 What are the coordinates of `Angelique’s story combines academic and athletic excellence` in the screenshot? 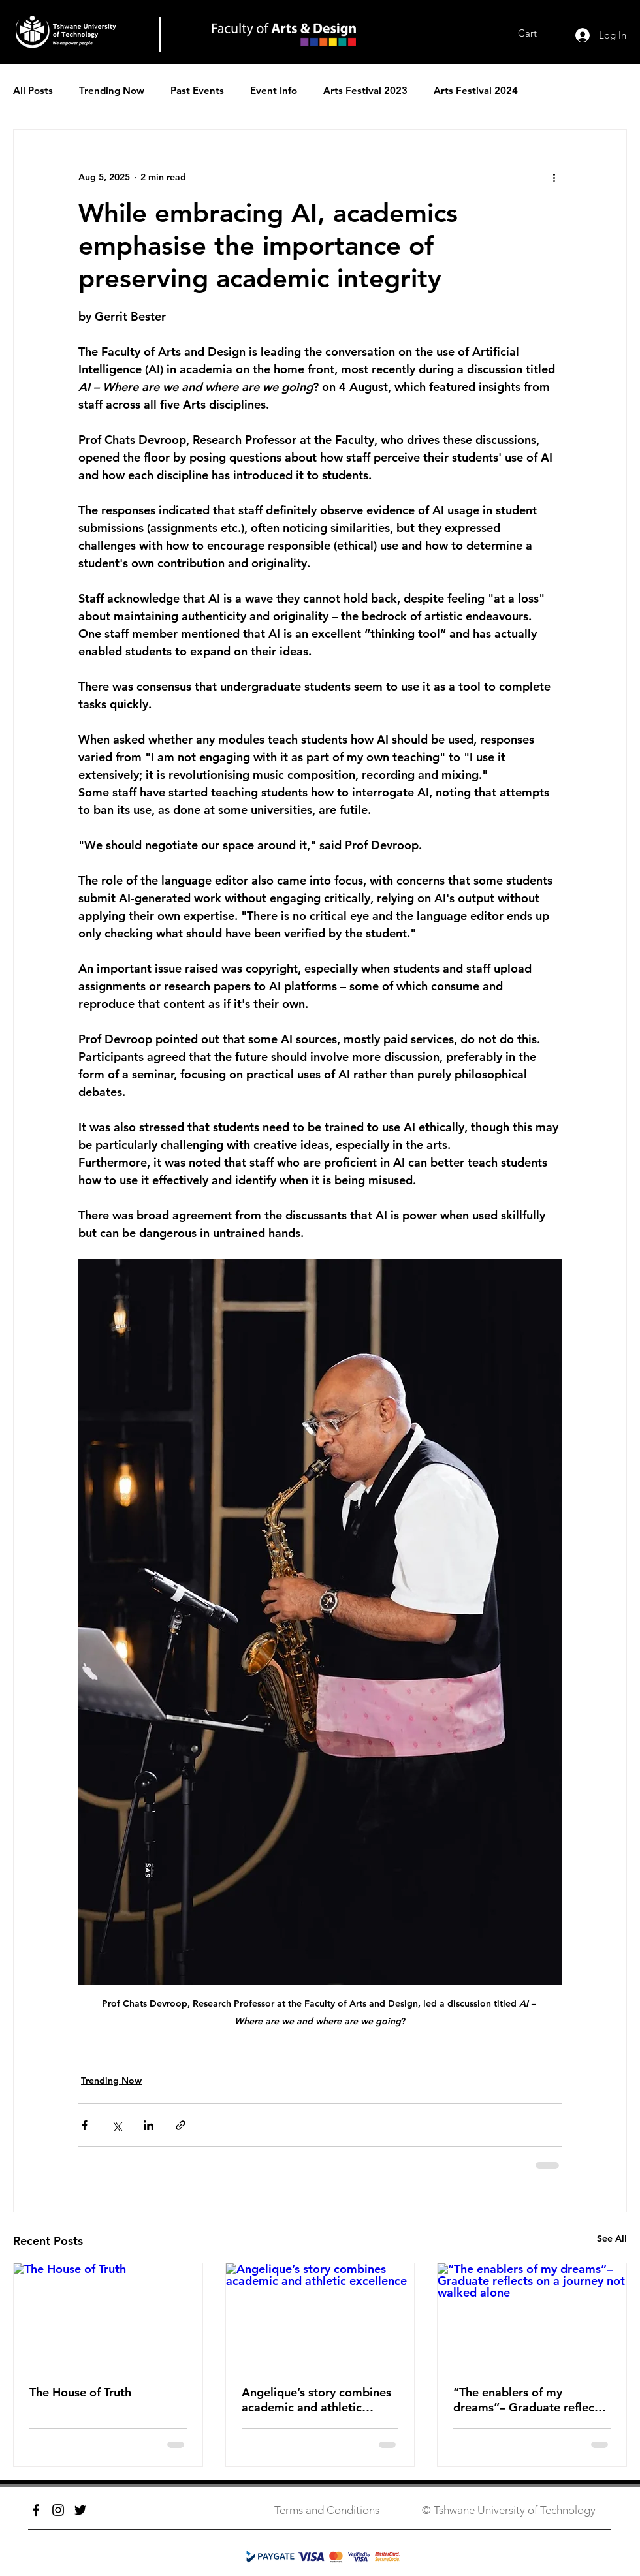 It's located at (316, 2400).